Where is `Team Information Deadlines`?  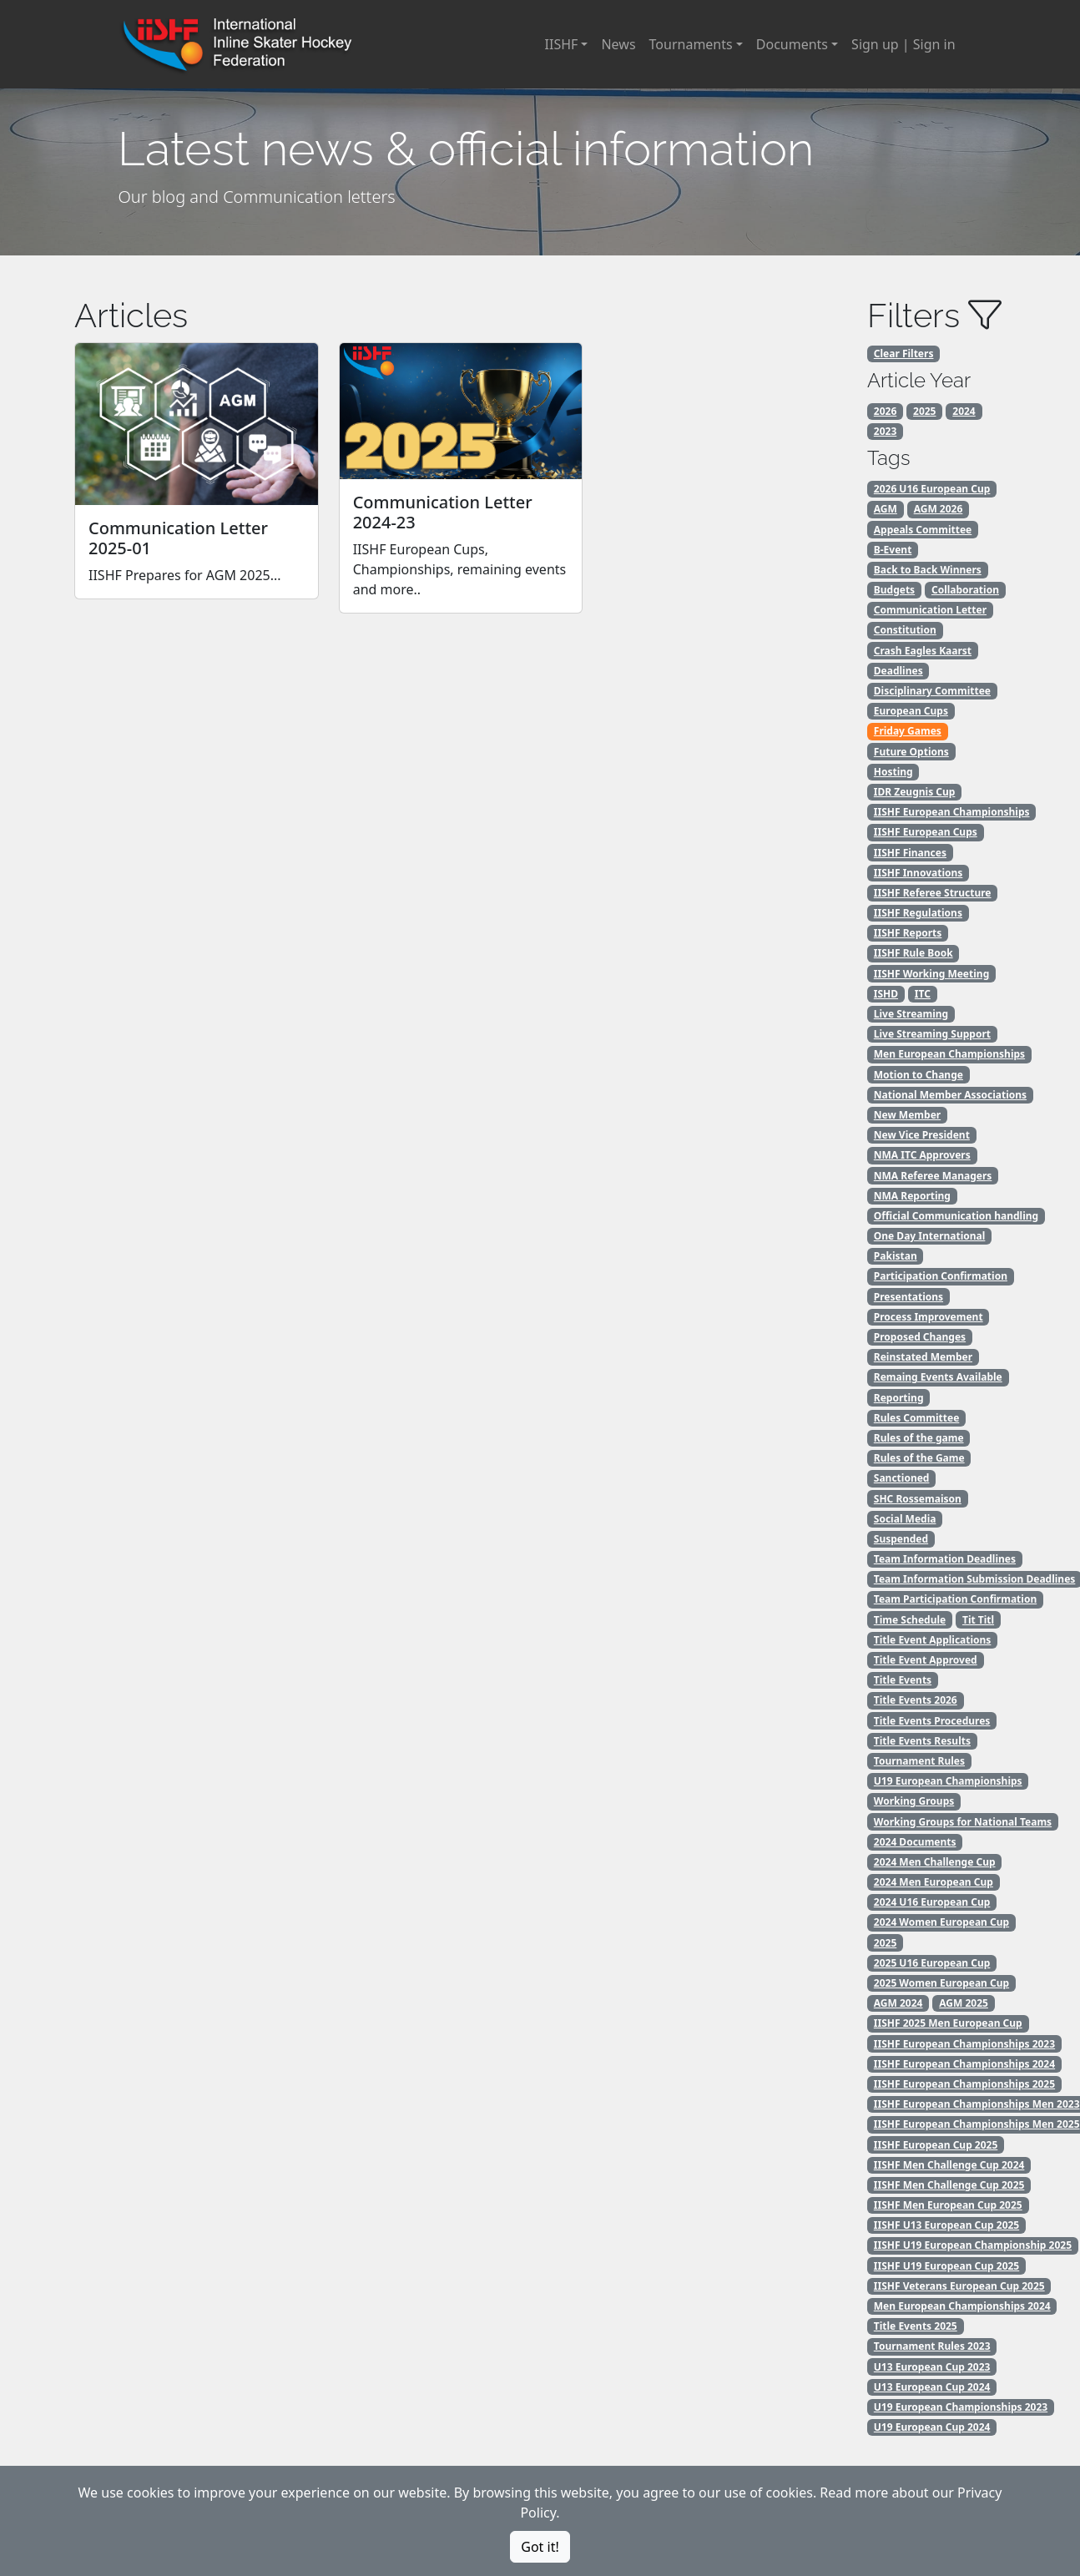
Team Information Deadlines is located at coordinates (945, 1559).